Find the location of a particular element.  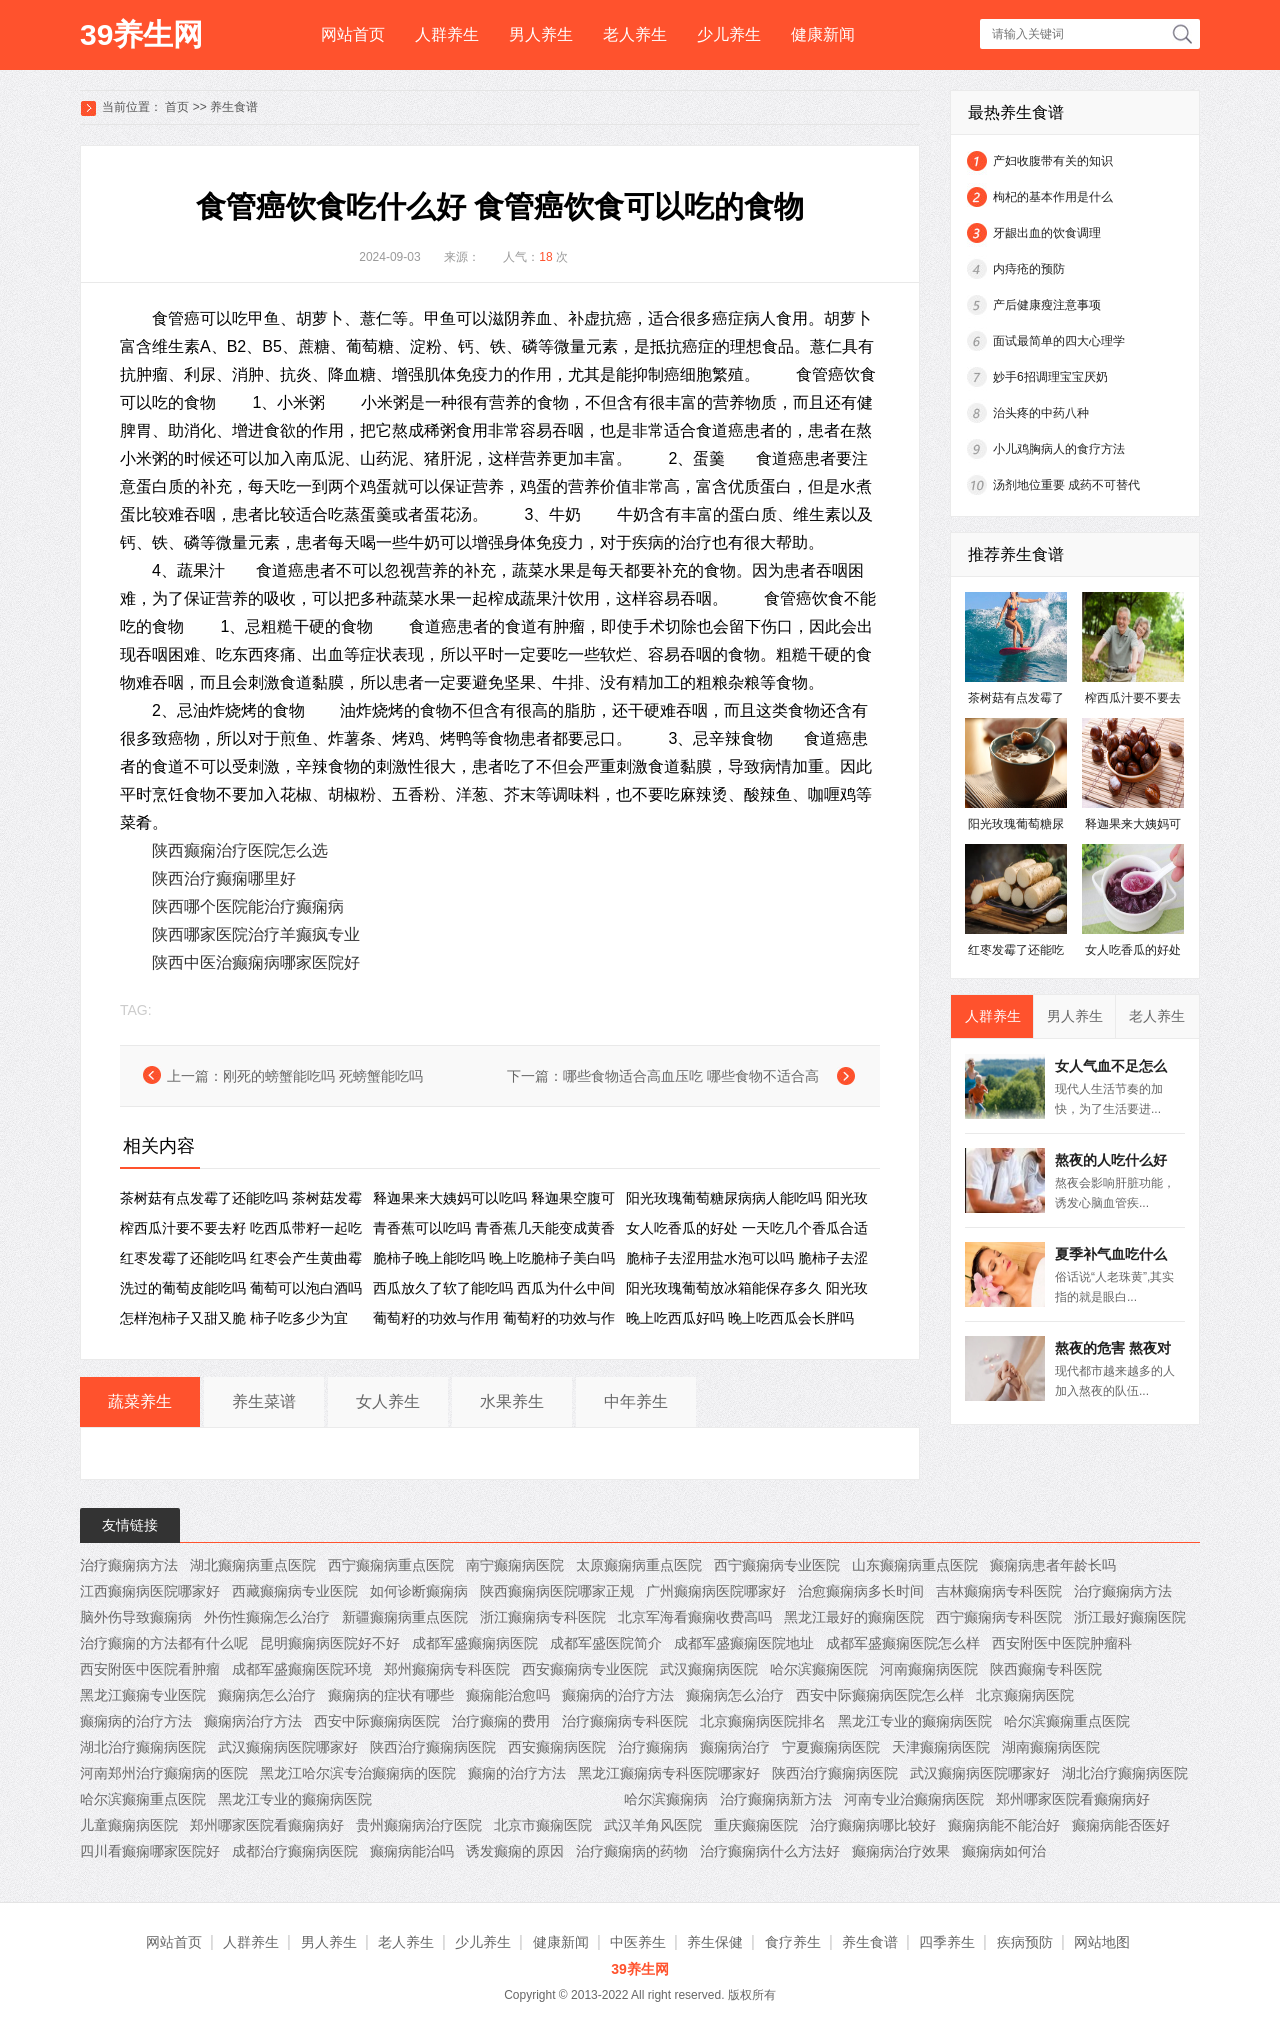

武汉羊角风医院 is located at coordinates (653, 1825).